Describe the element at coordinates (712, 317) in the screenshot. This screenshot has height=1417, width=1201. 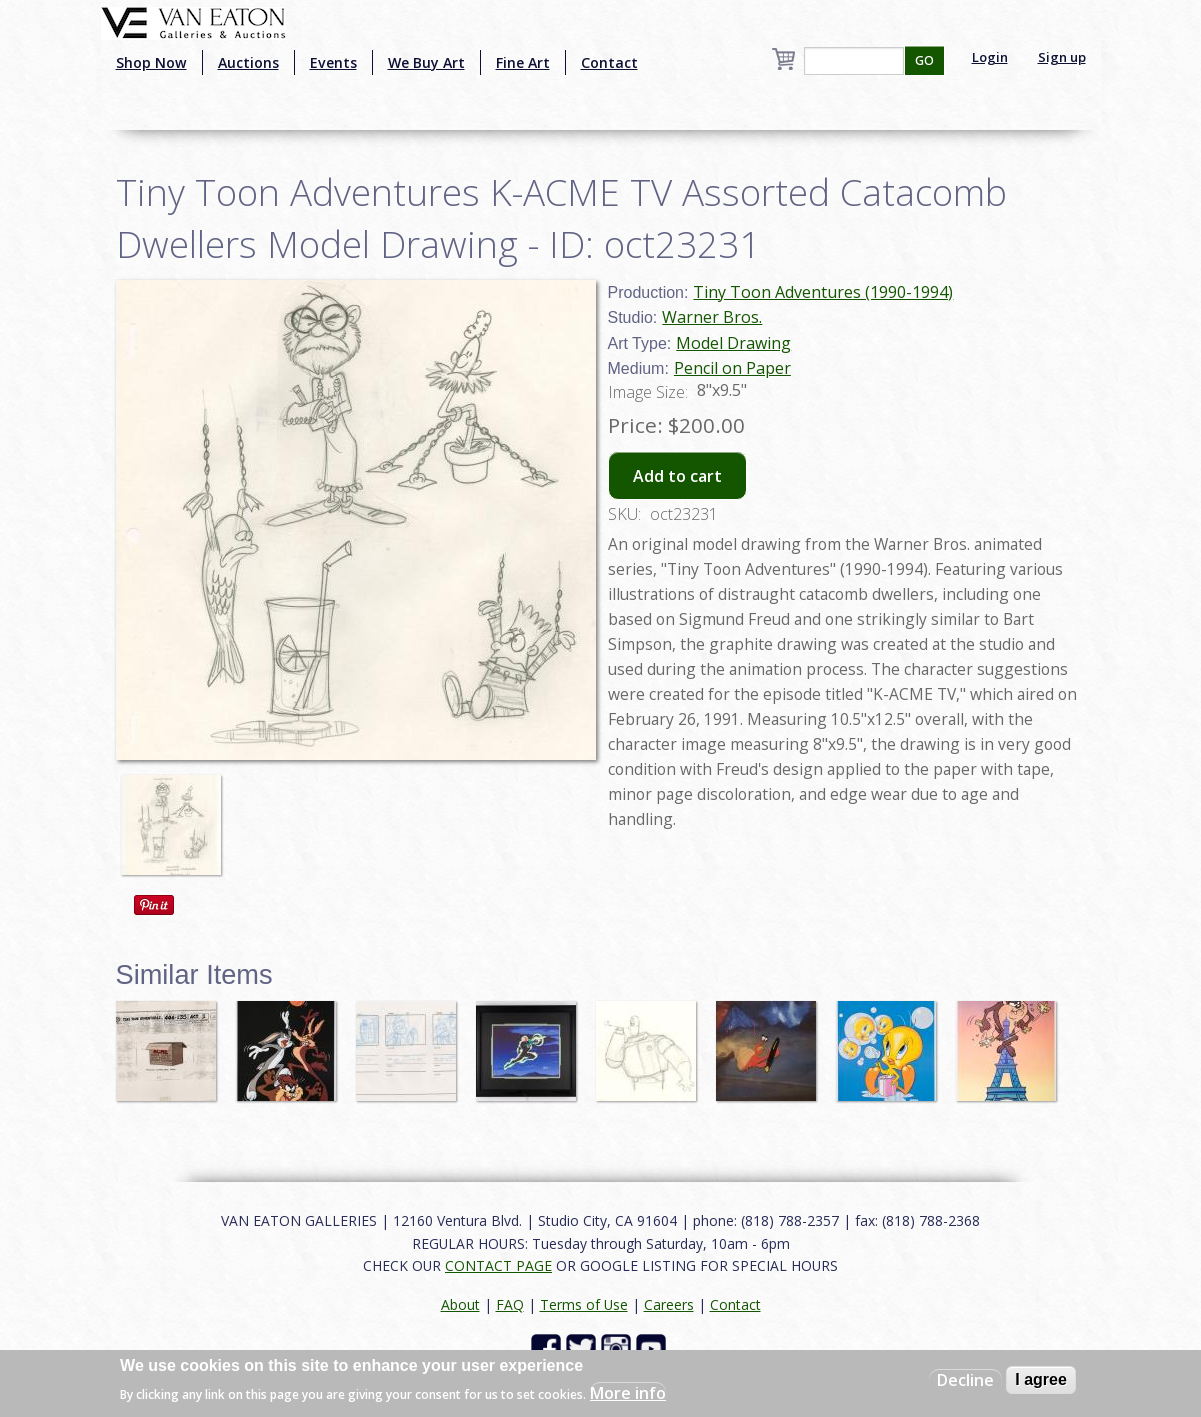
I see `Warner Bros.` at that location.